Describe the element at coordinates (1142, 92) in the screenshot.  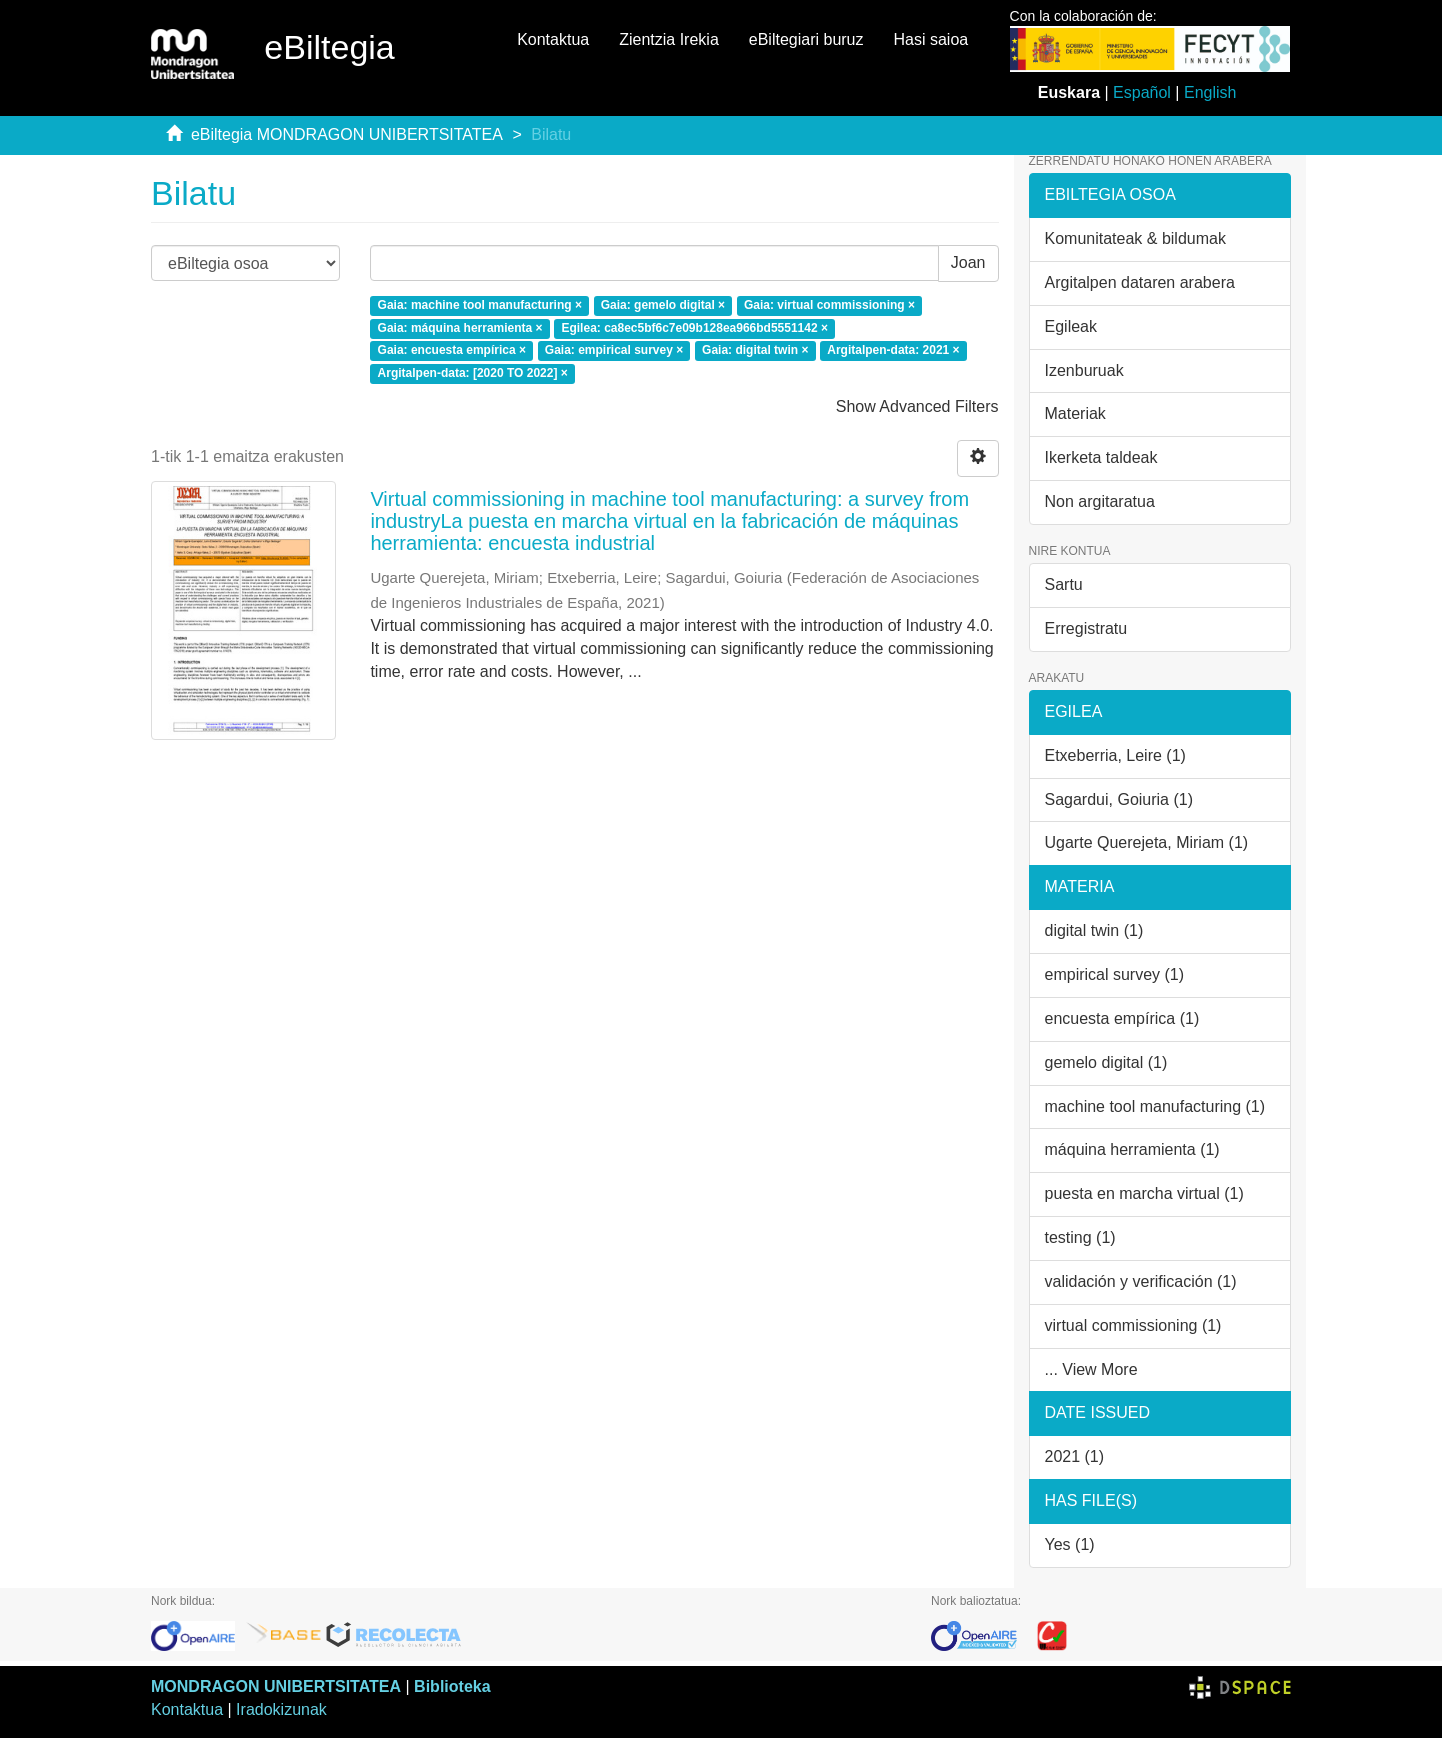
I see `Español` at that location.